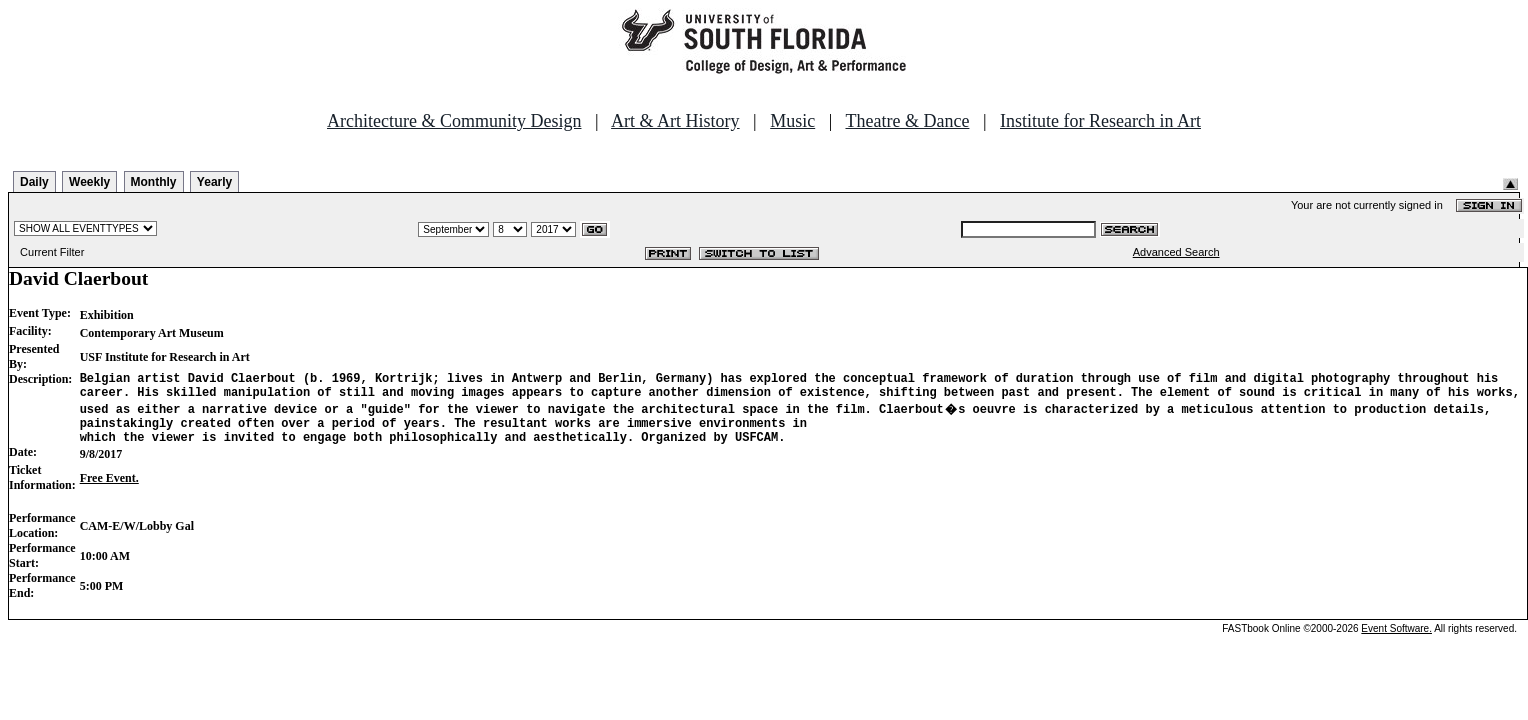 The image size is (1528, 720). Describe the element at coordinates (454, 121) in the screenshot. I see `Architecture & Community Design` at that location.